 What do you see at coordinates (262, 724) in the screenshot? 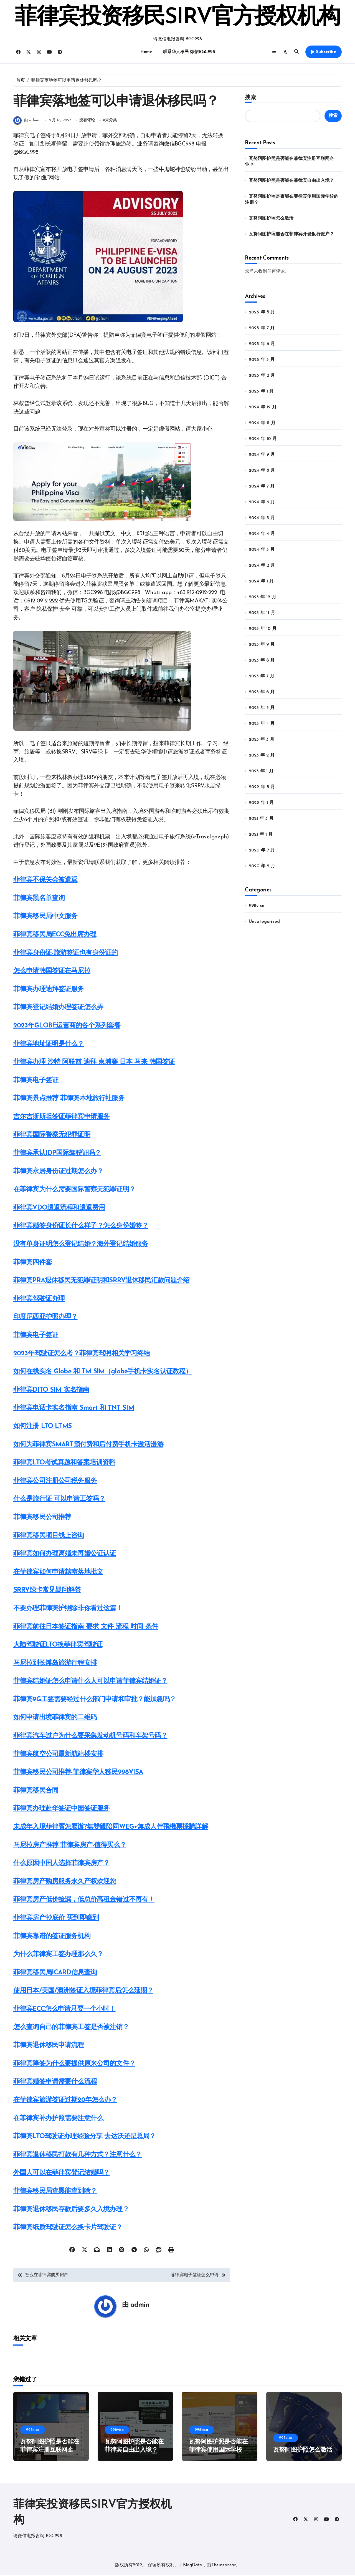
I see `2023 年 4 月` at bounding box center [262, 724].